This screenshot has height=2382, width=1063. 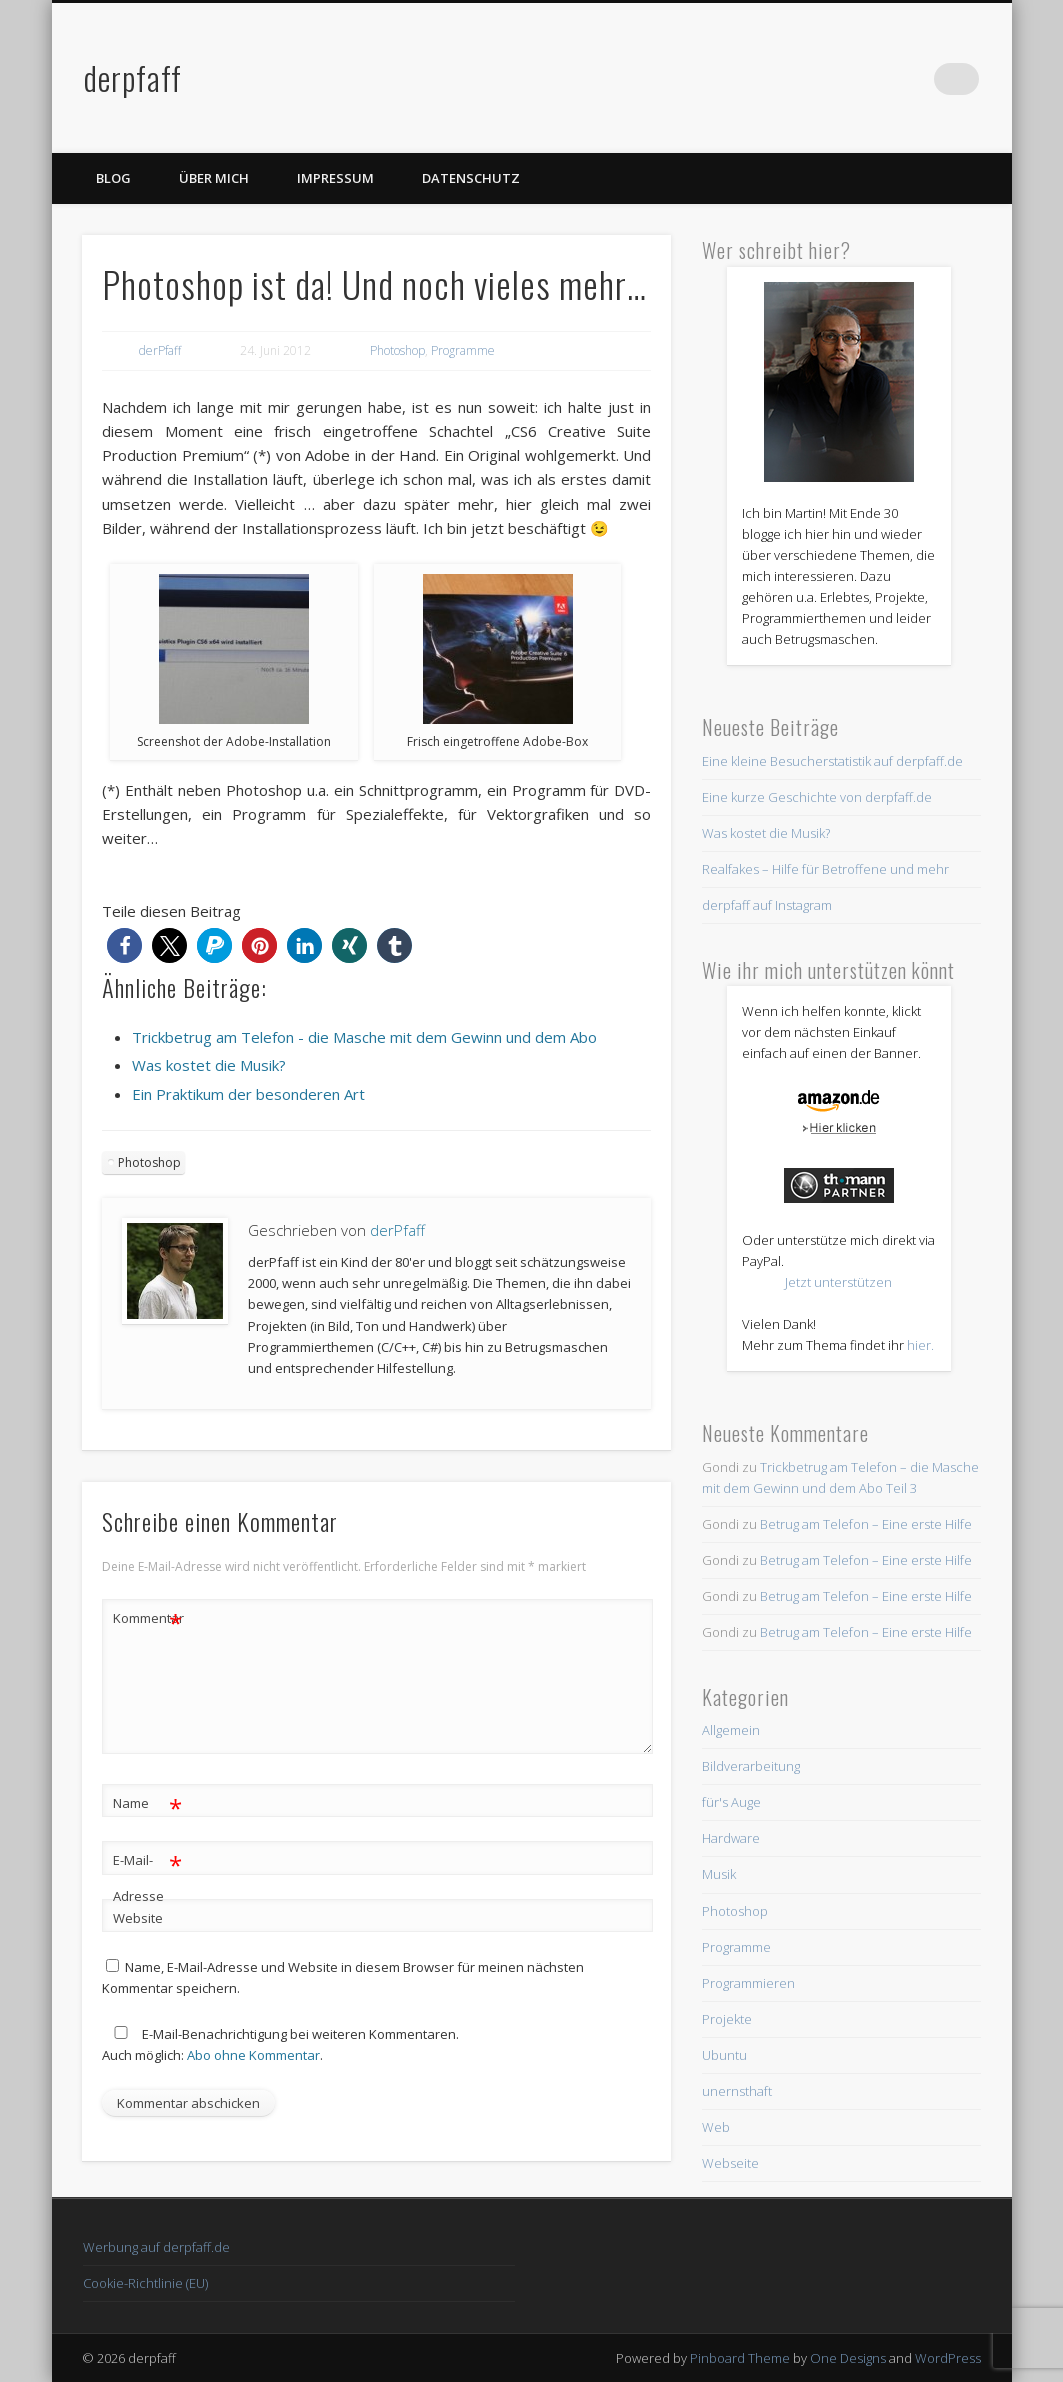 What do you see at coordinates (848, 2358) in the screenshot?
I see `One Designs` at bounding box center [848, 2358].